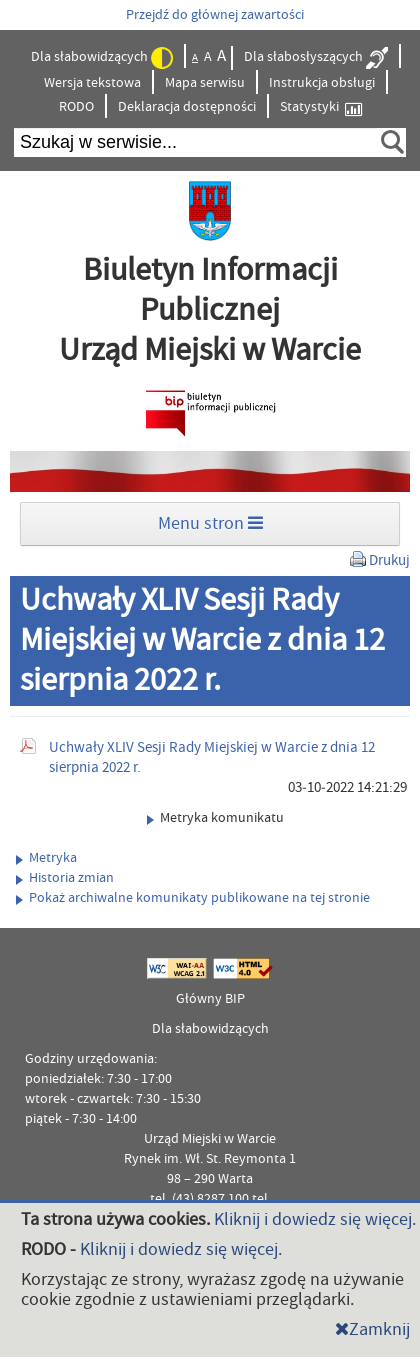 Image resolution: width=420 pixels, height=1357 pixels. What do you see at coordinates (210, 999) in the screenshot?
I see `Główny BIP` at bounding box center [210, 999].